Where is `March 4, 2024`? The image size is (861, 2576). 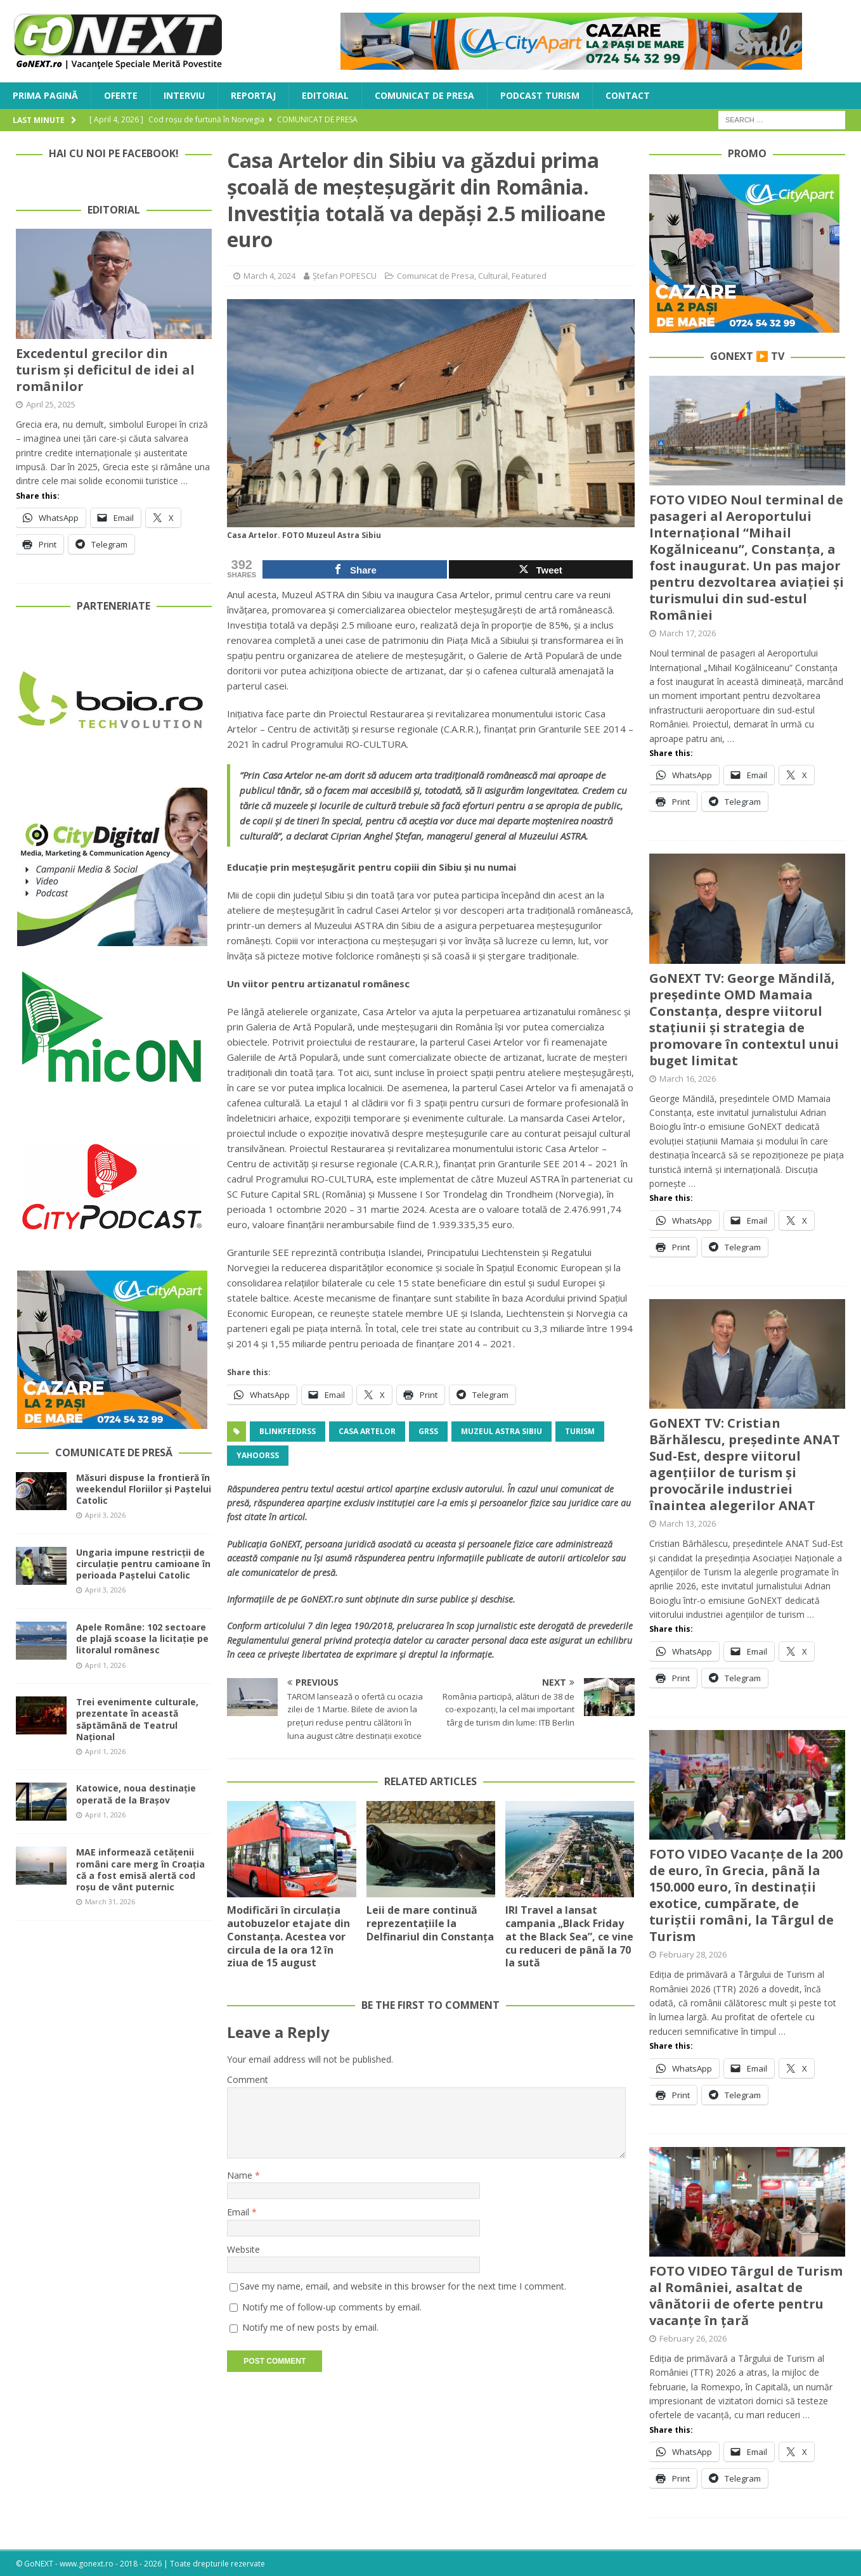 March 4, 2024 is located at coordinates (269, 275).